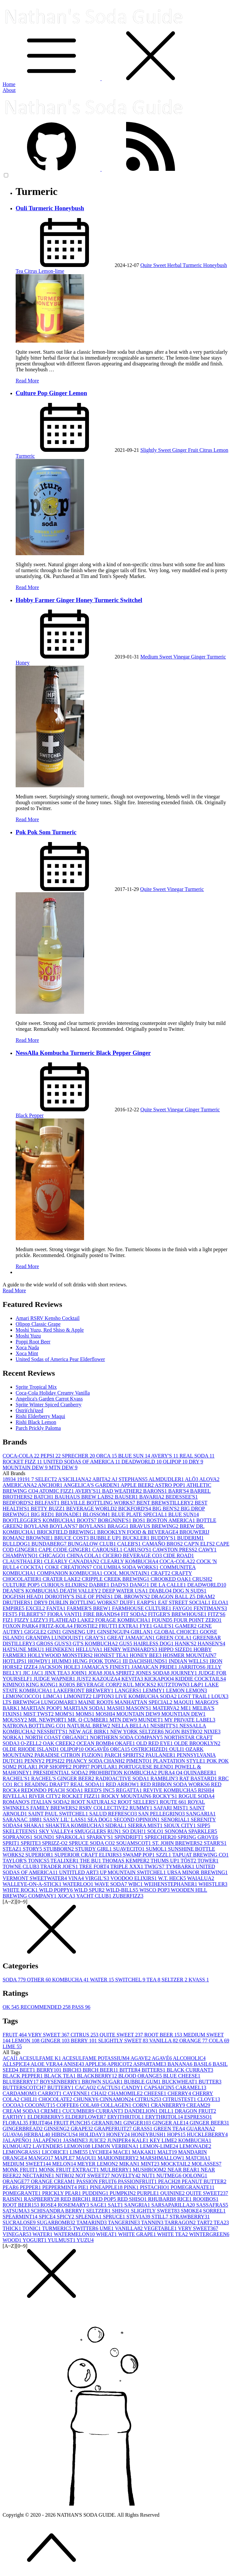 This screenshot has height=2576, width=232. I want to click on Moshi Yuzu, so click(28, 1336).